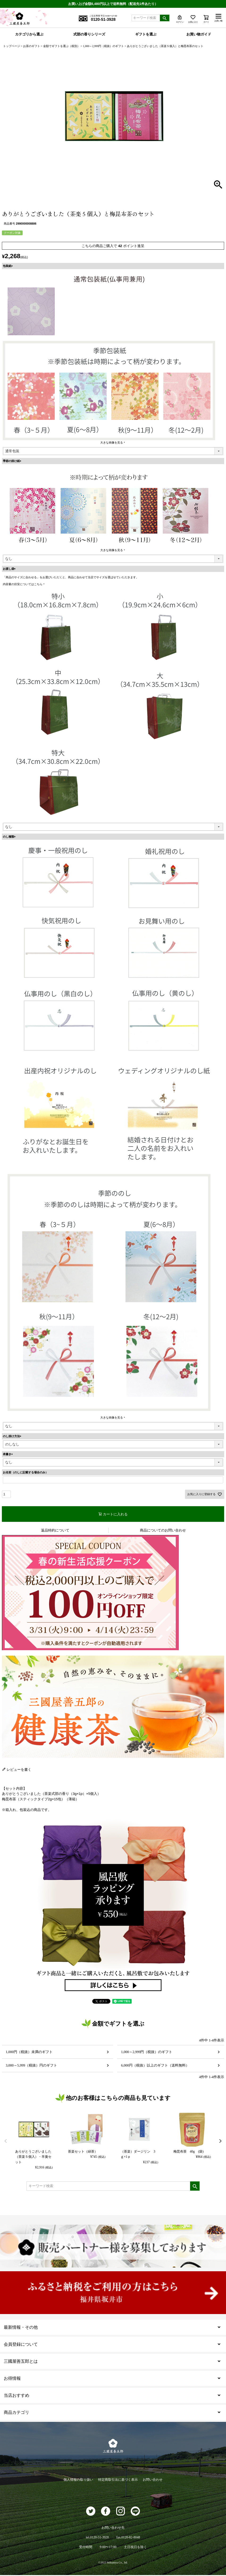 This screenshot has height=2576, width=226. Describe the element at coordinates (61, 46) in the screenshot. I see `金額でギフトを選ぶ（税別）` at that location.